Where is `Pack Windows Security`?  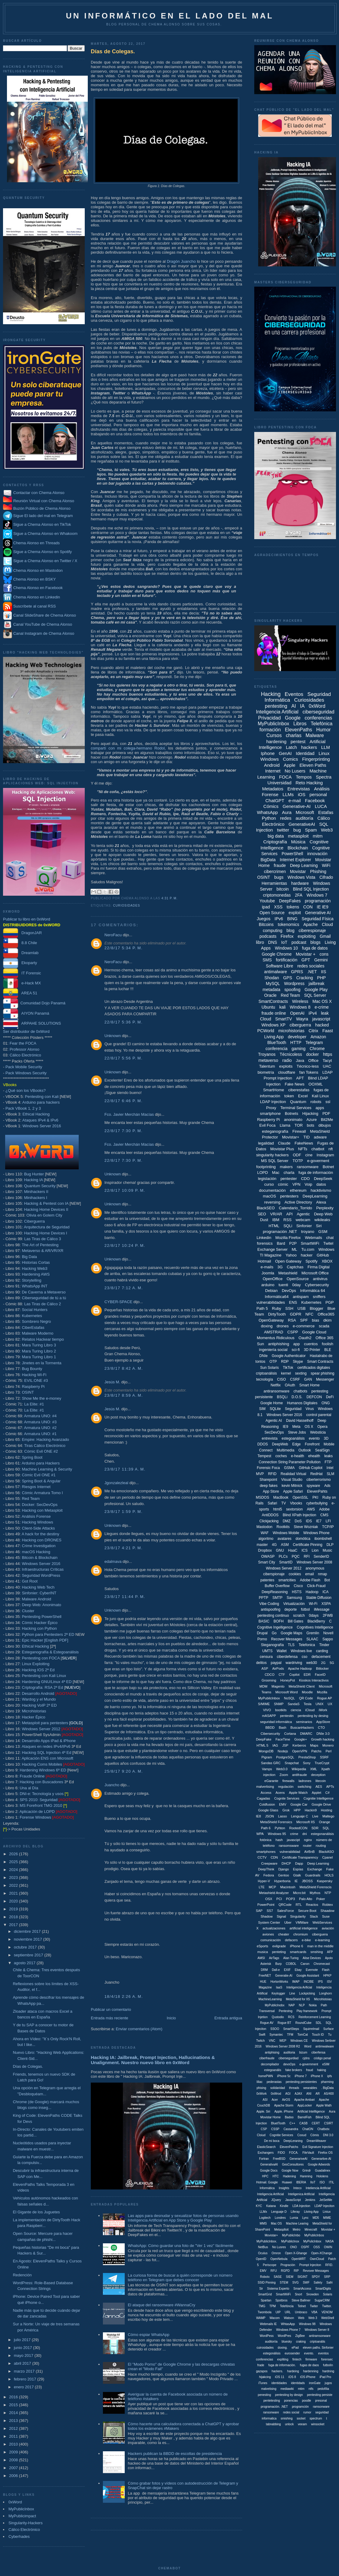 Pack Windows Security is located at coordinates (26, 1073).